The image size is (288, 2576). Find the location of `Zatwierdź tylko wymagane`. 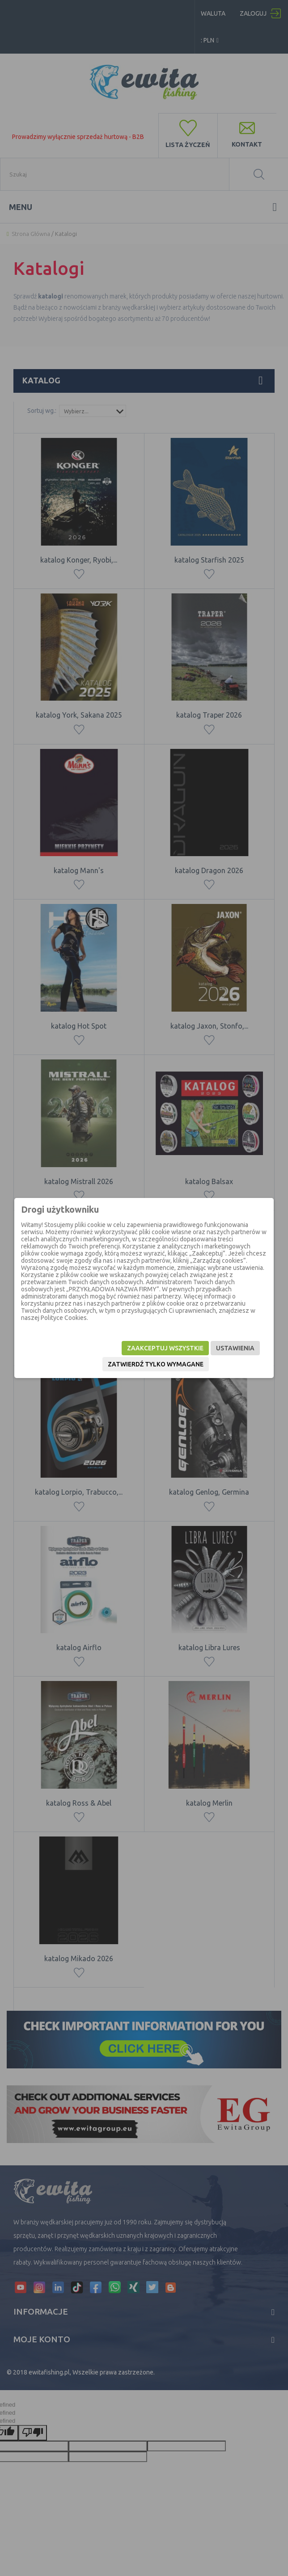

Zatwierdź tylko wymagane is located at coordinates (155, 1364).